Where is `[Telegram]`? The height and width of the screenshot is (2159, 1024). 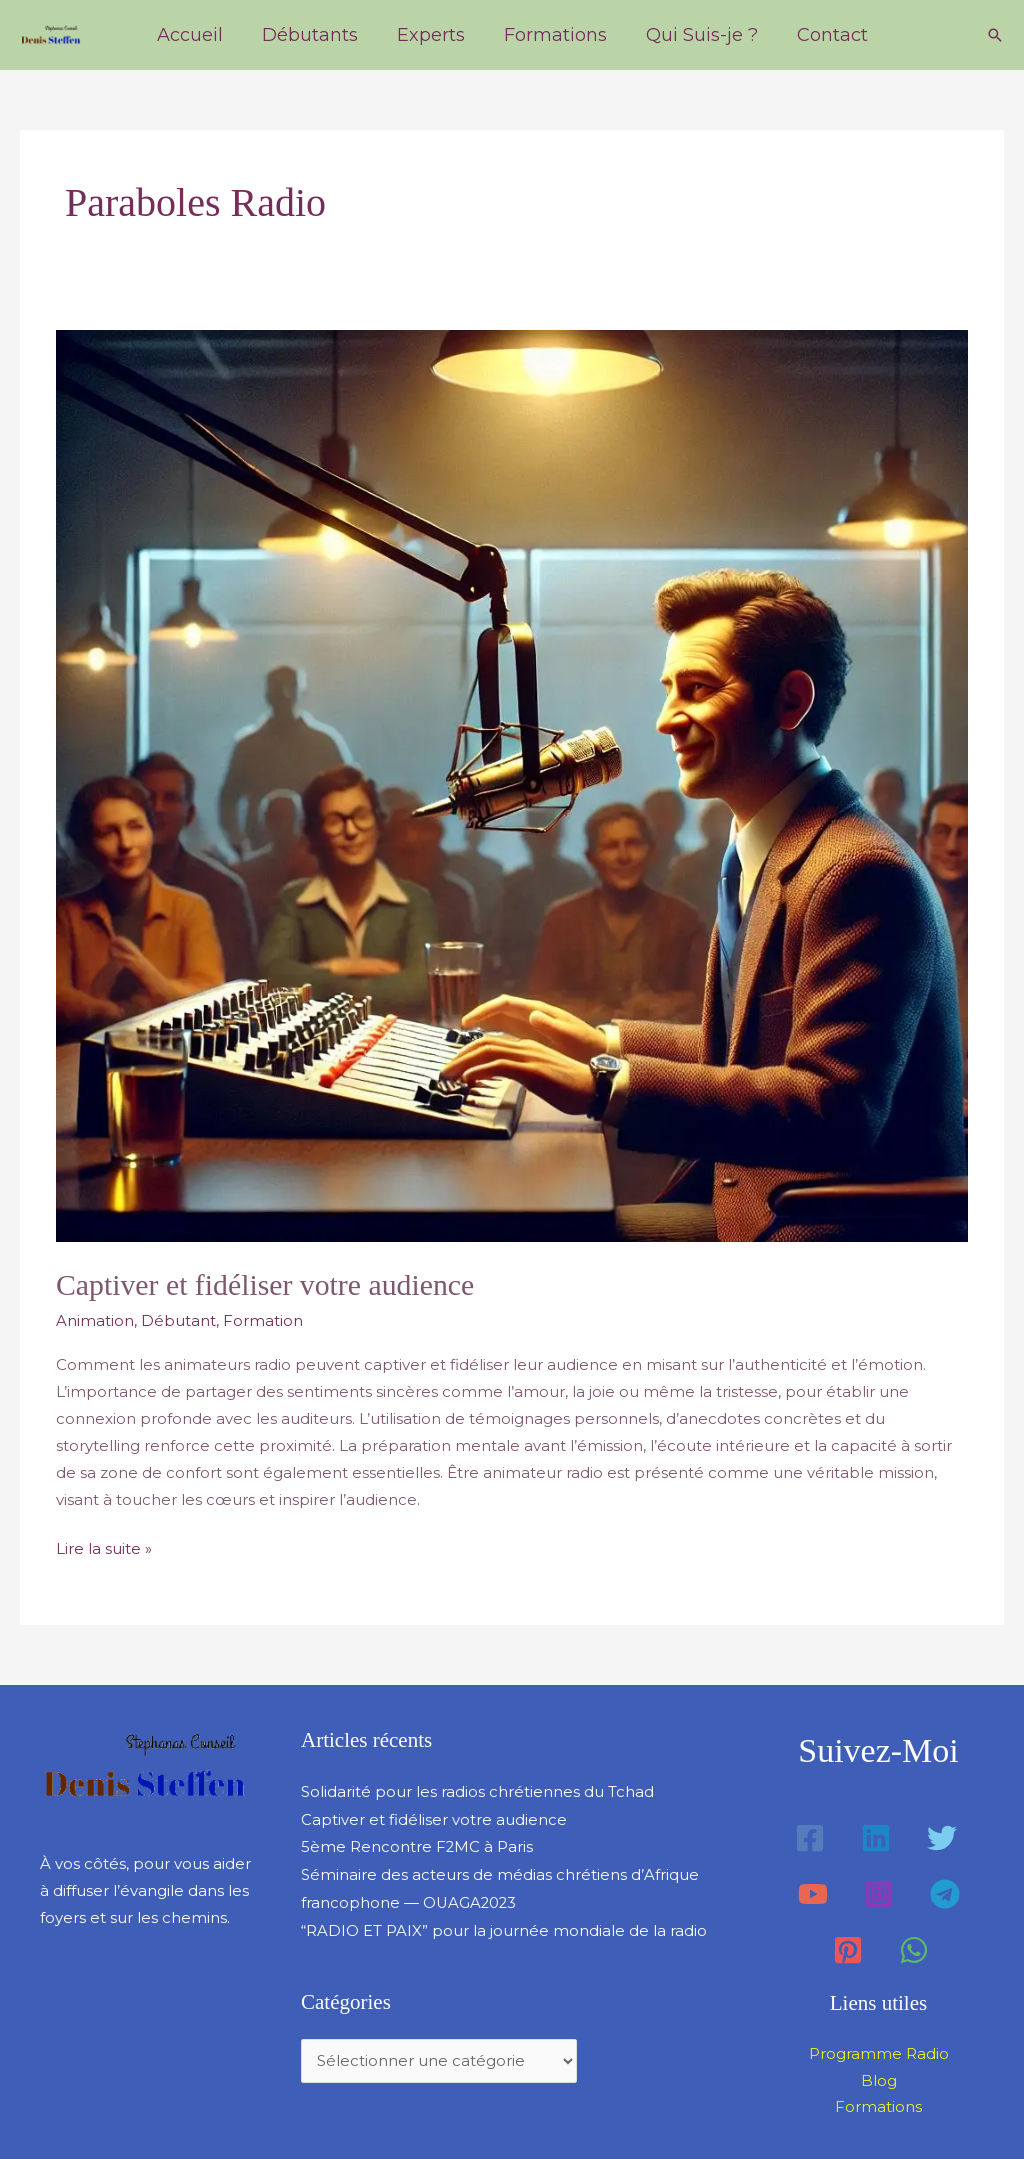
[Telegram] is located at coordinates (945, 1892).